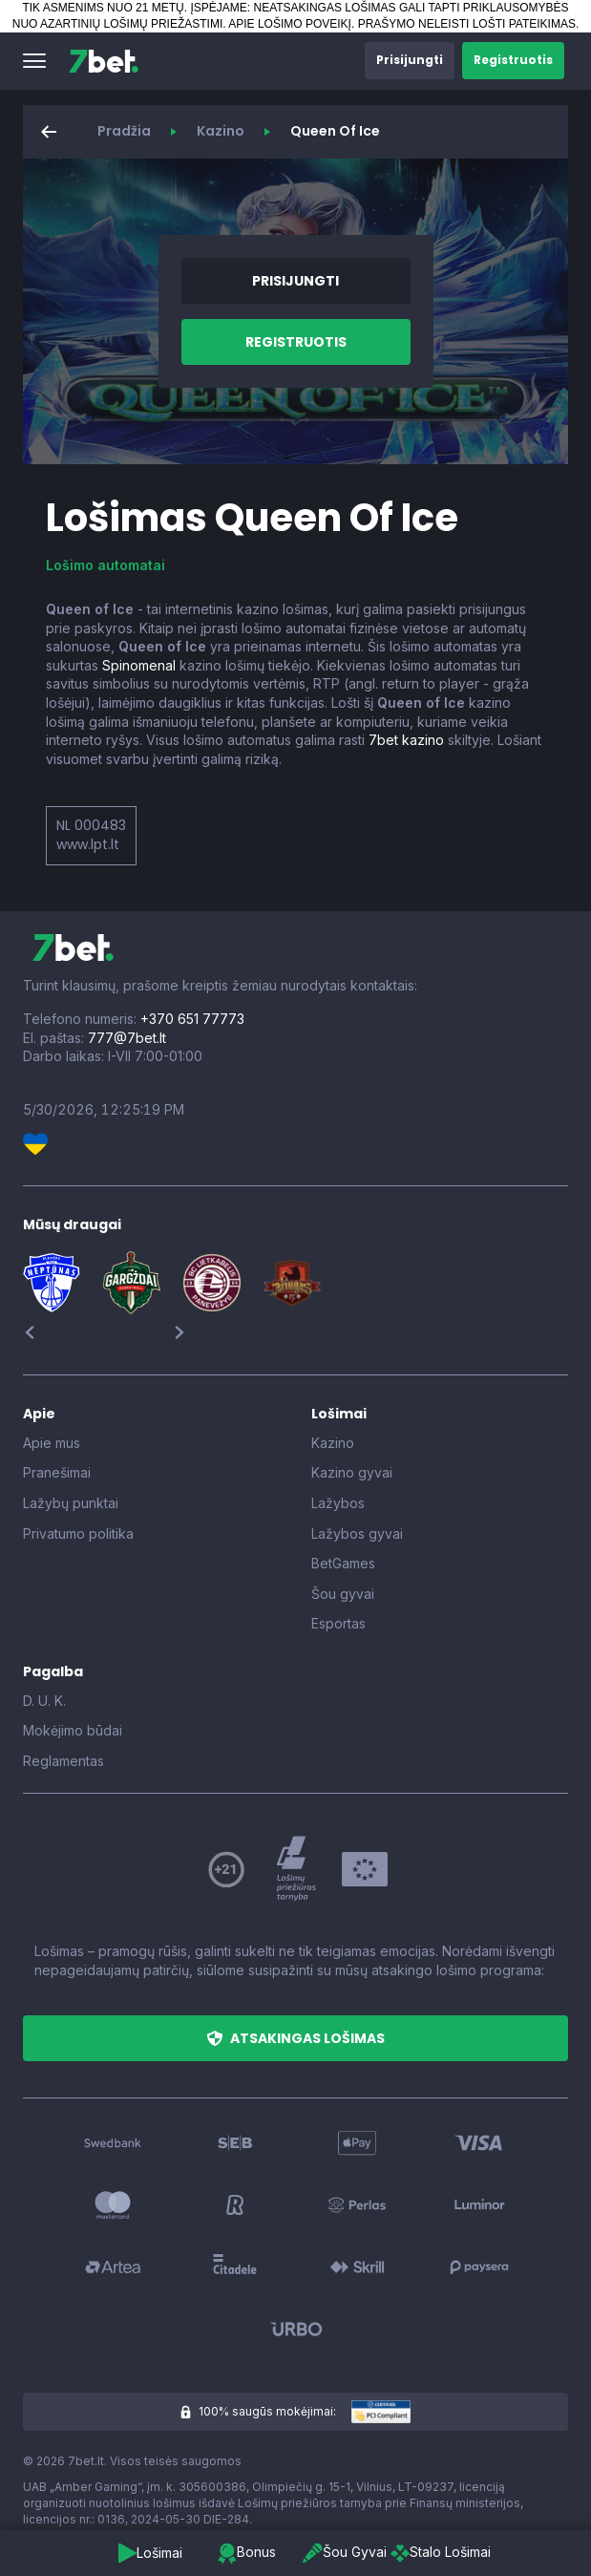  I want to click on Lažybos, so click(338, 1503).